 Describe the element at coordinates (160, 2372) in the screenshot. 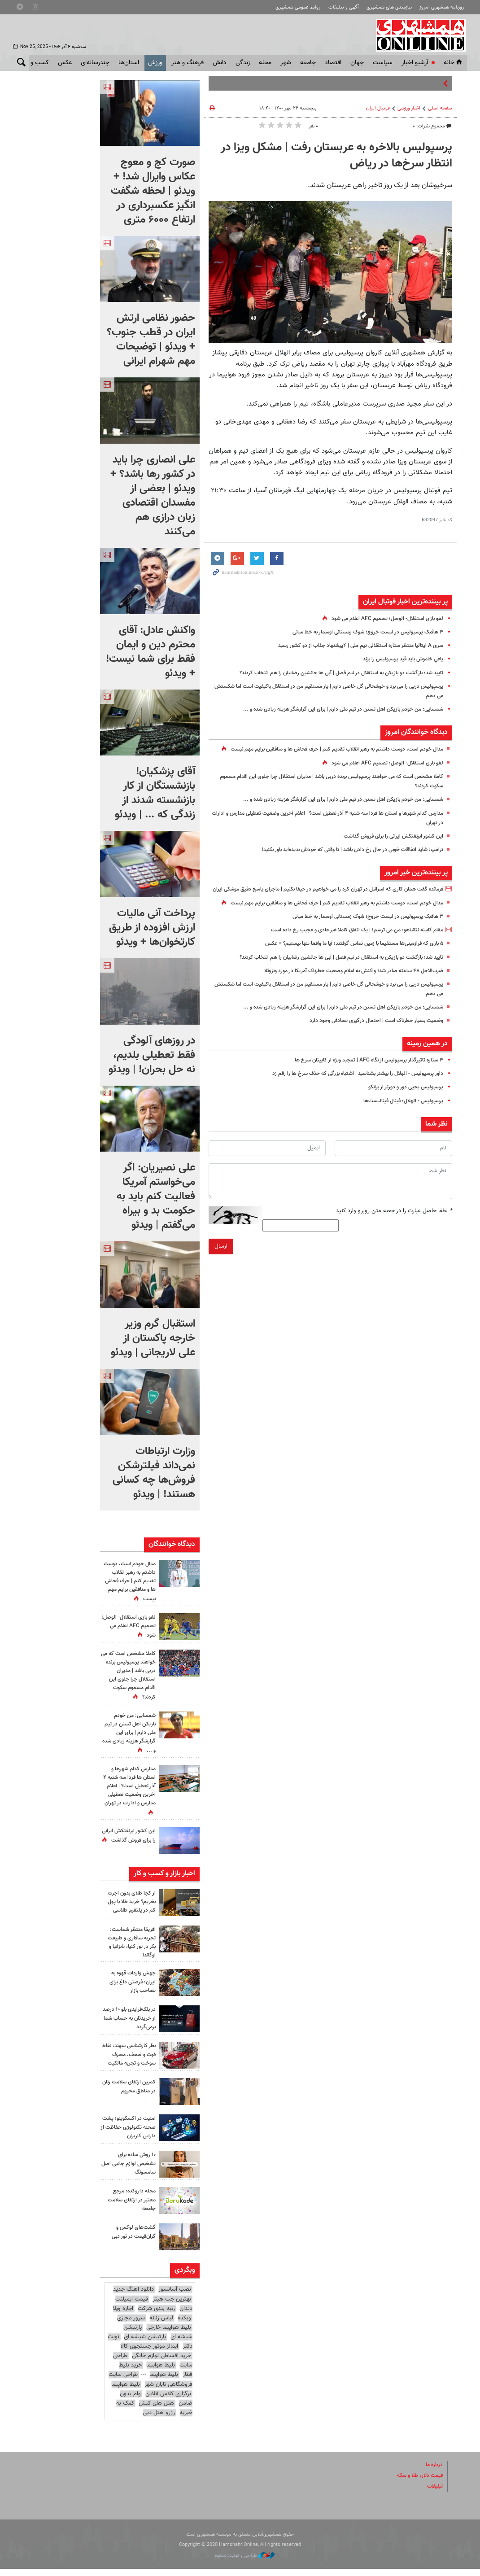

I see `بلیط هواپیما` at that location.